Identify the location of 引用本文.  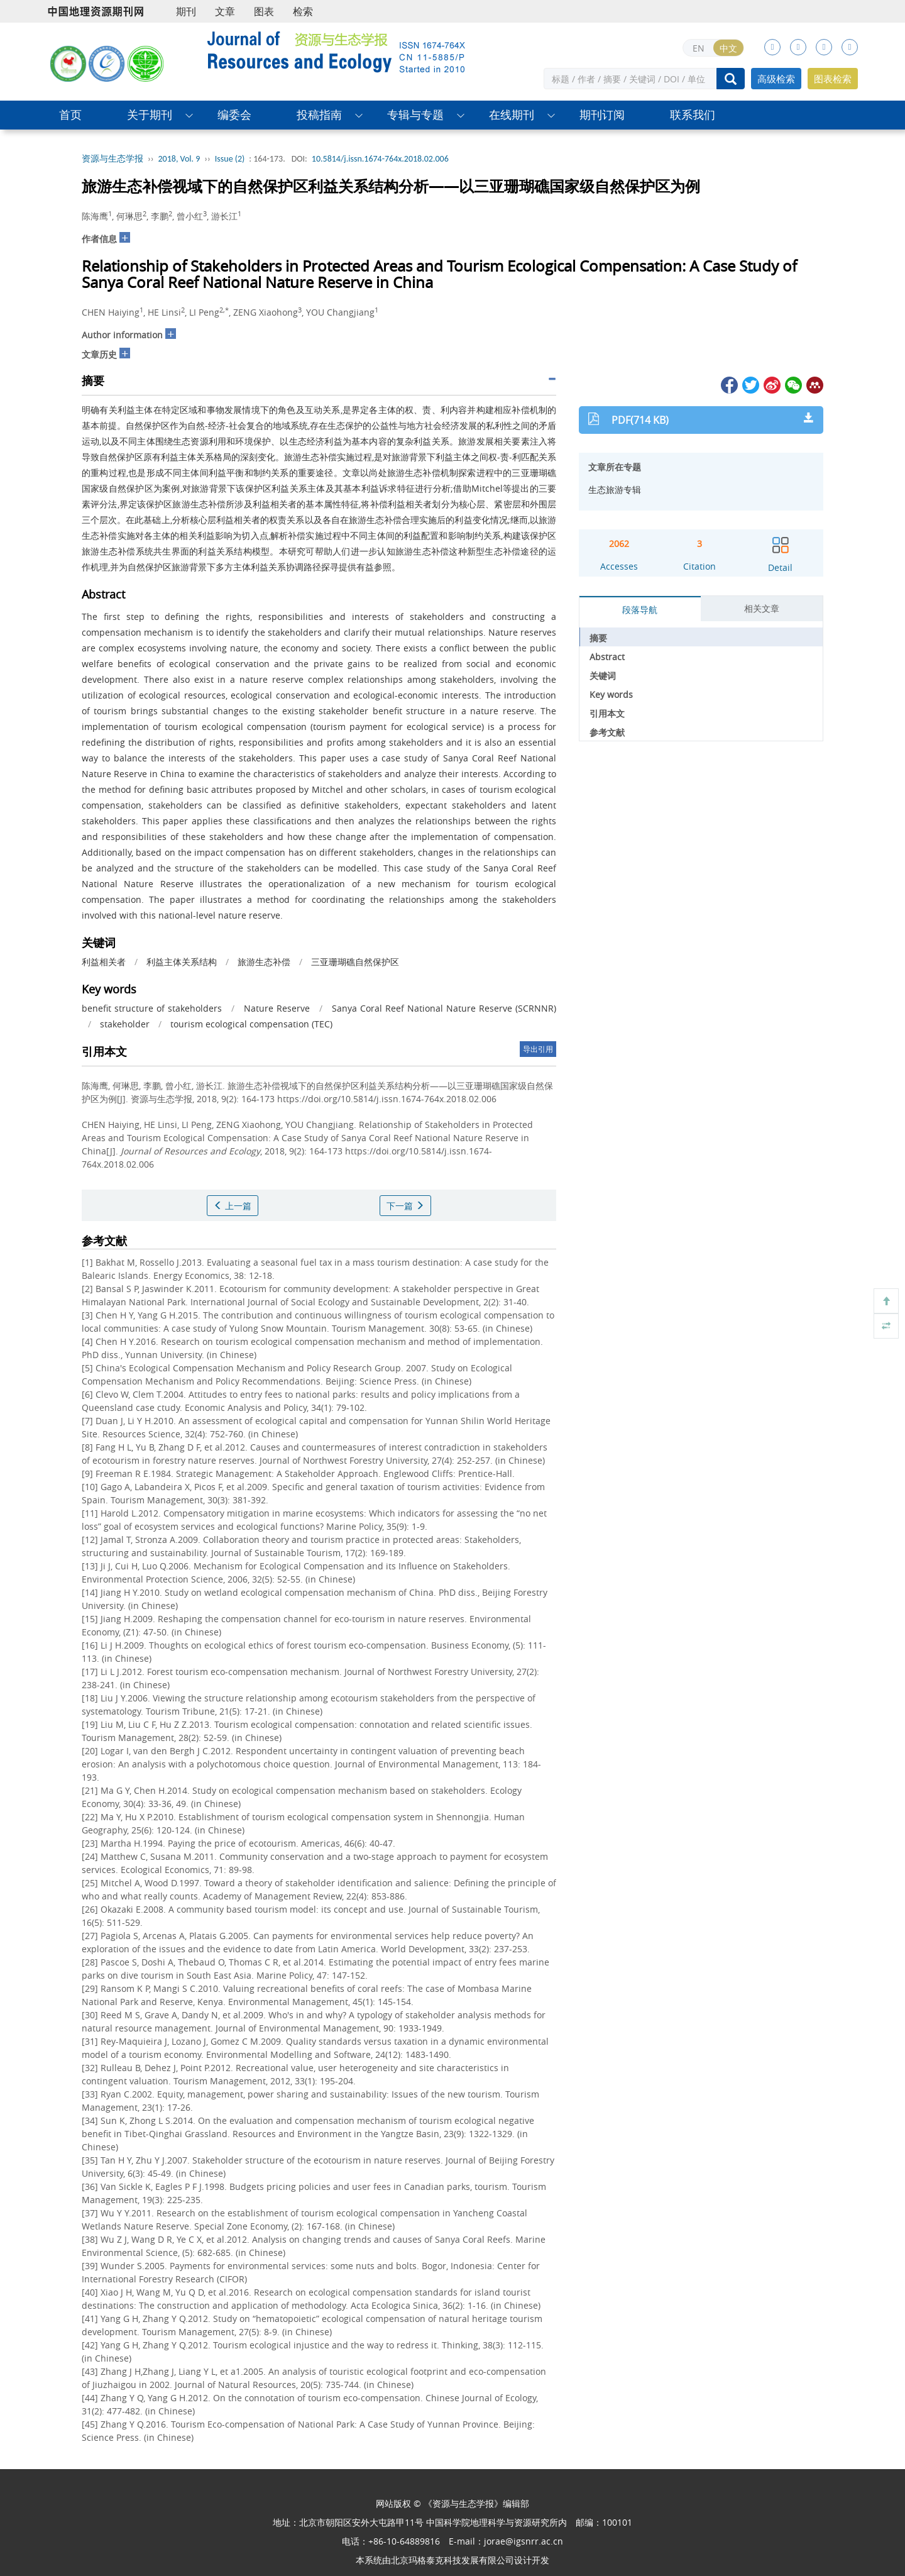
(607, 713).